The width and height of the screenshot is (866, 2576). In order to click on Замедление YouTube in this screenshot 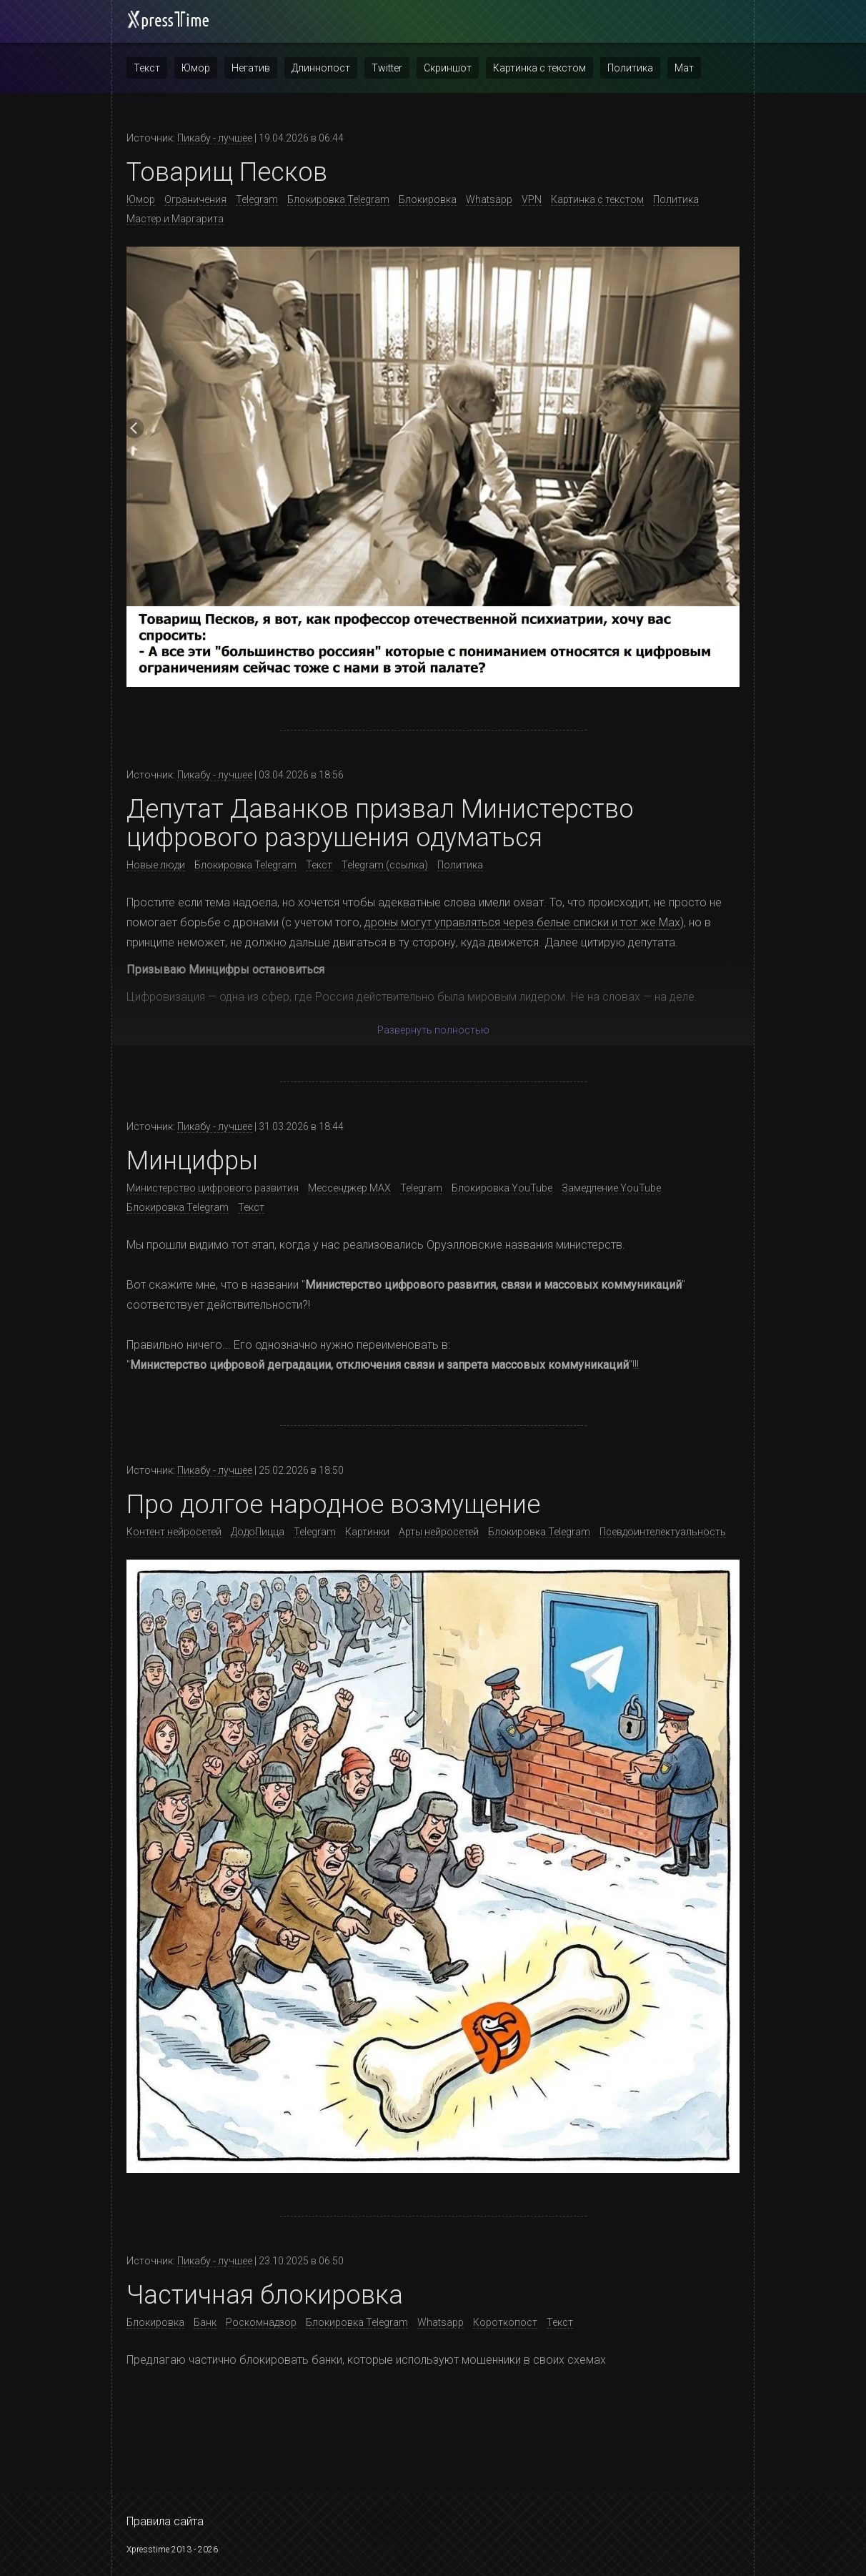, I will do `click(611, 1188)`.